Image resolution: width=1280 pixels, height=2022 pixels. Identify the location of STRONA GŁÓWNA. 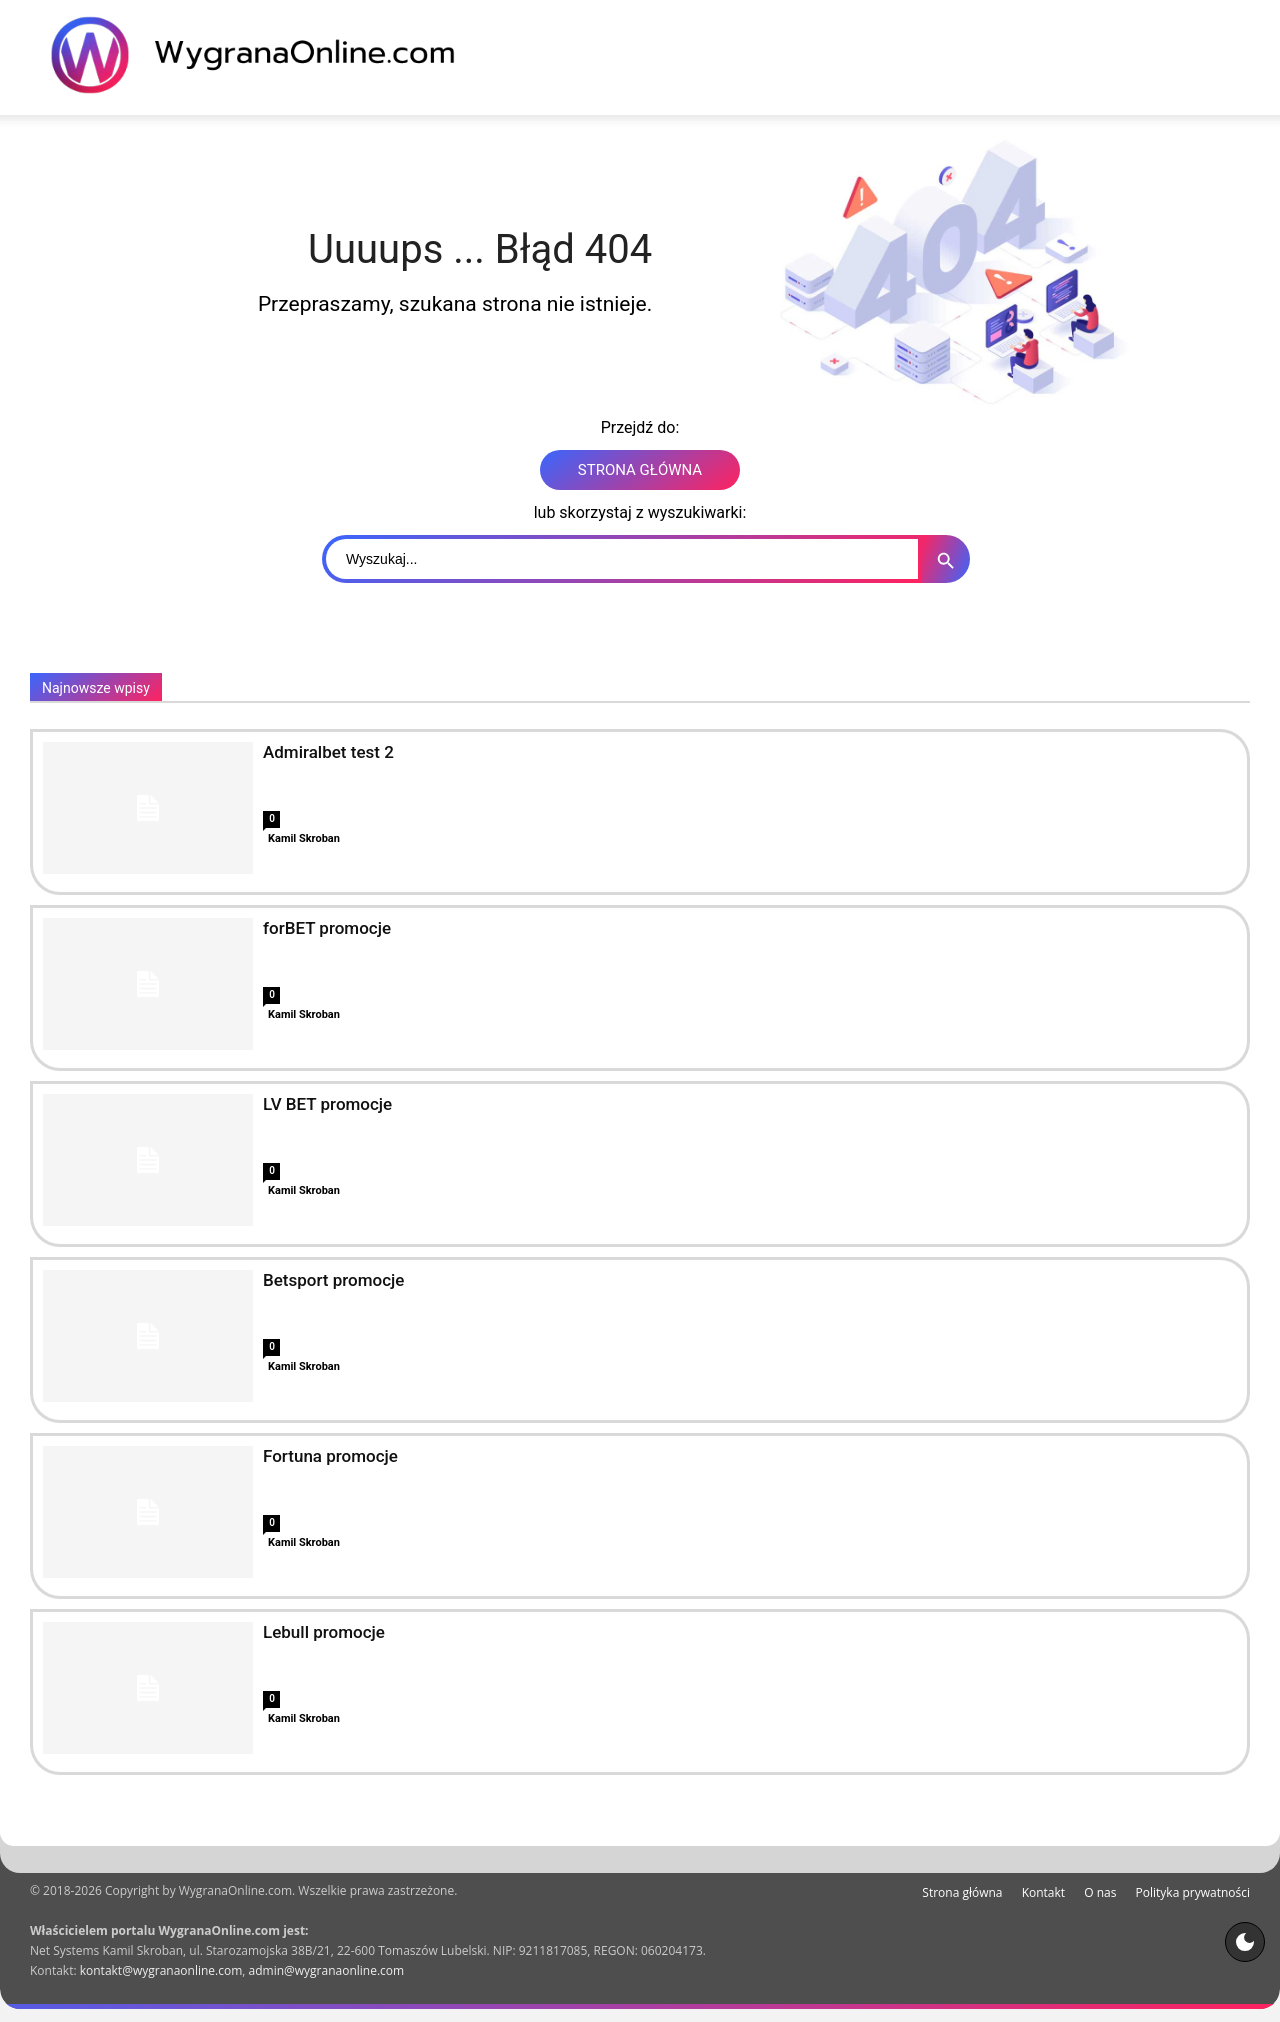
(640, 470).